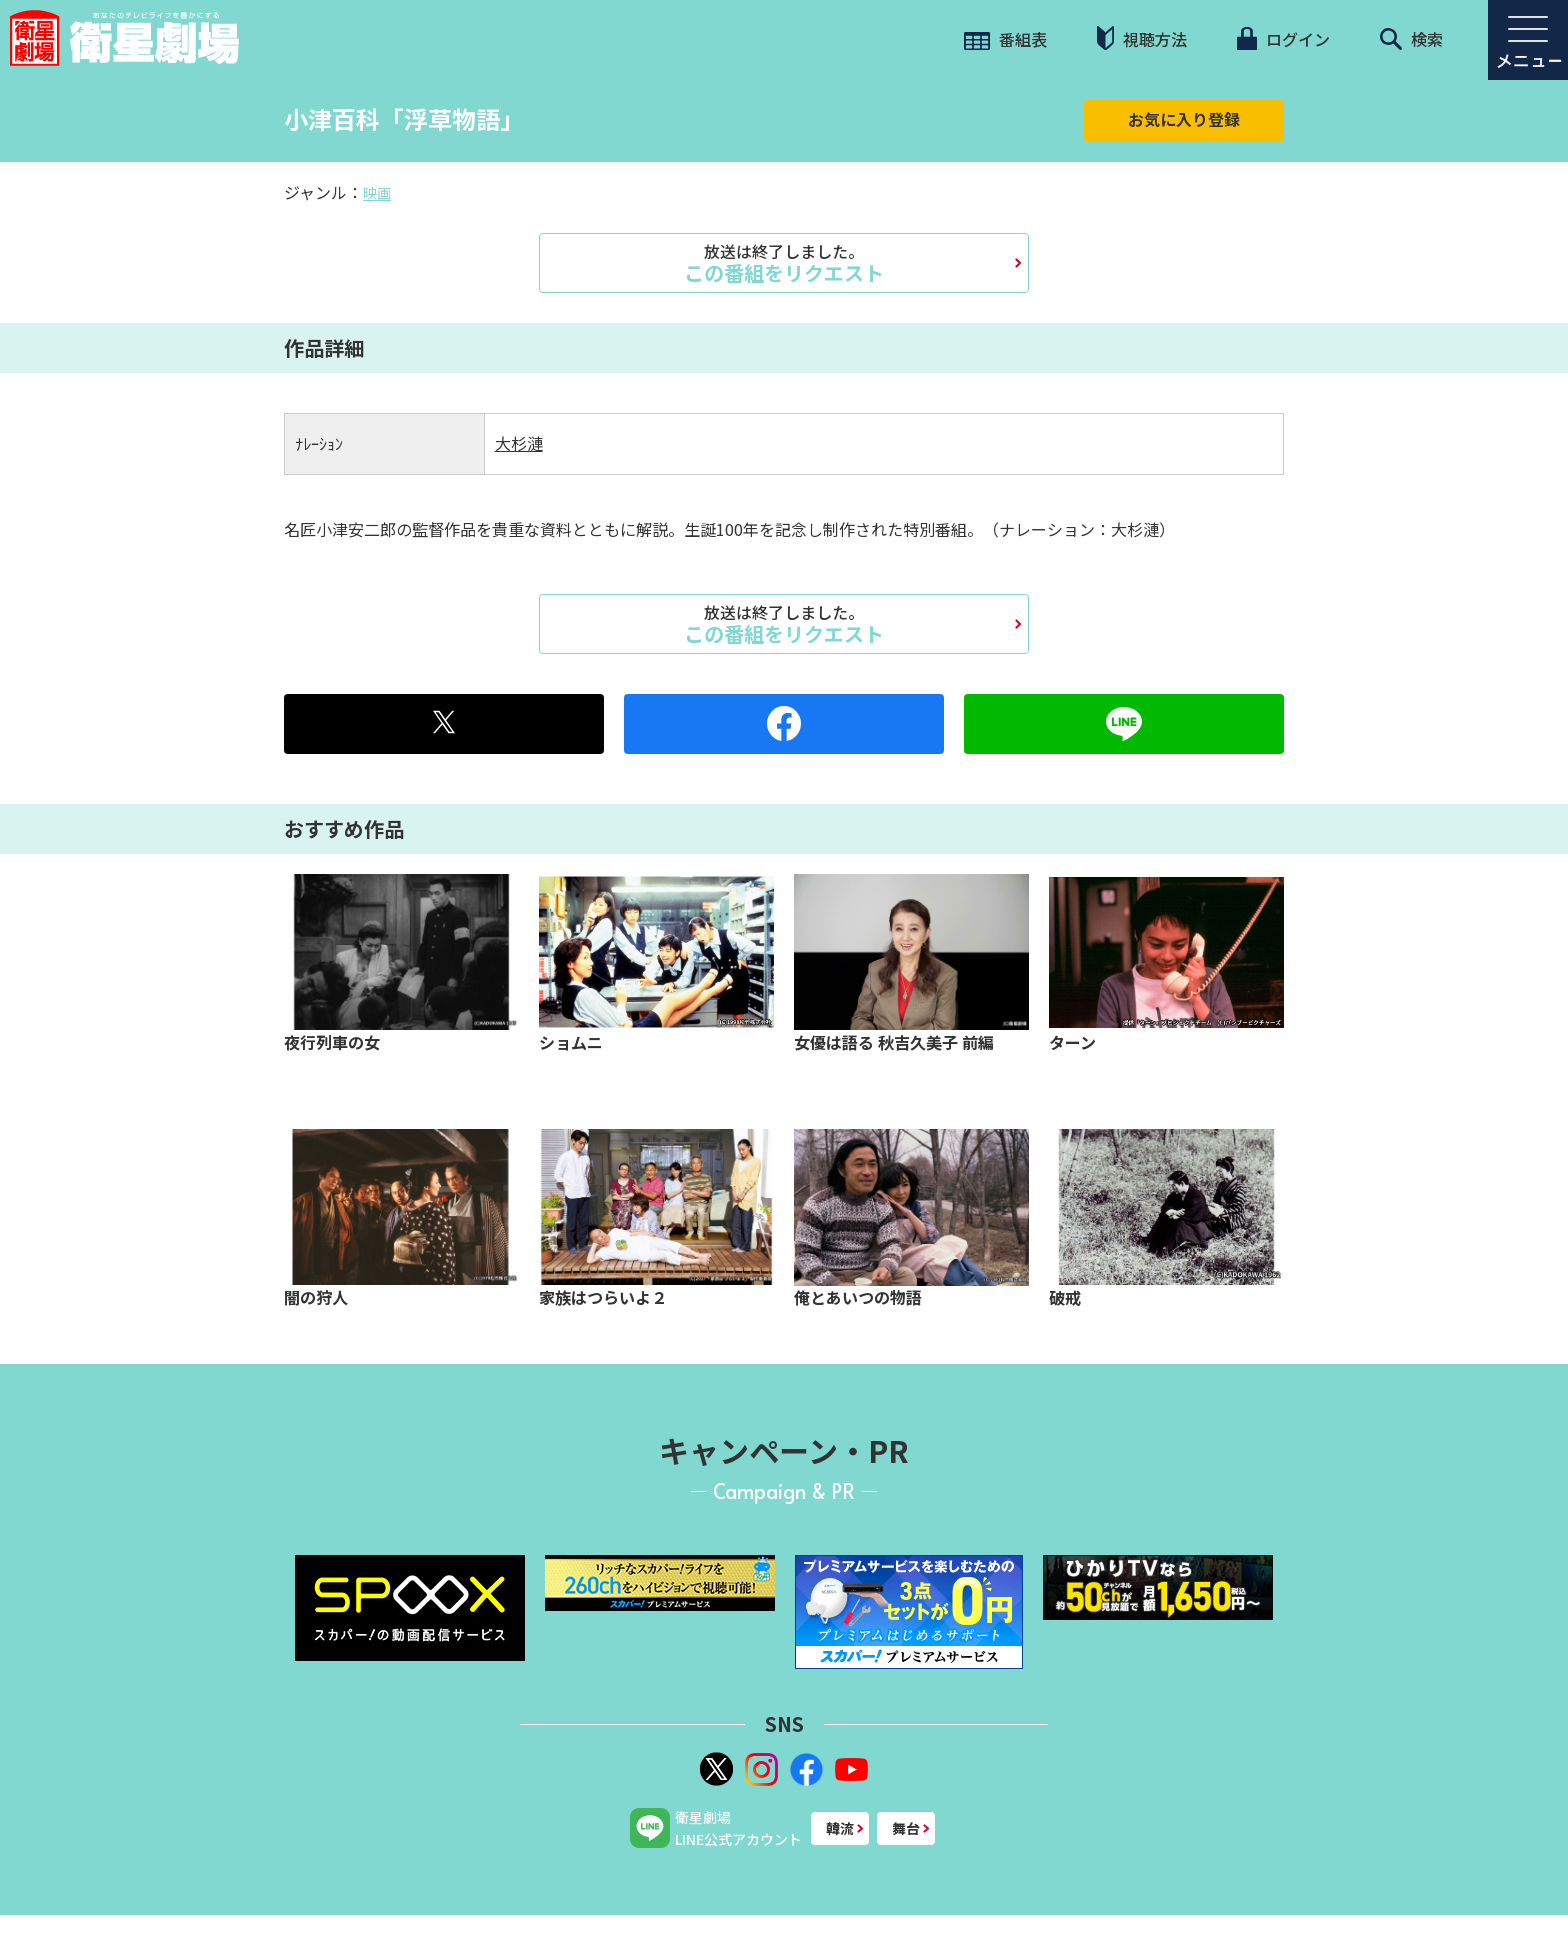 The width and height of the screenshot is (1568, 1935). I want to click on 映画, so click(377, 193).